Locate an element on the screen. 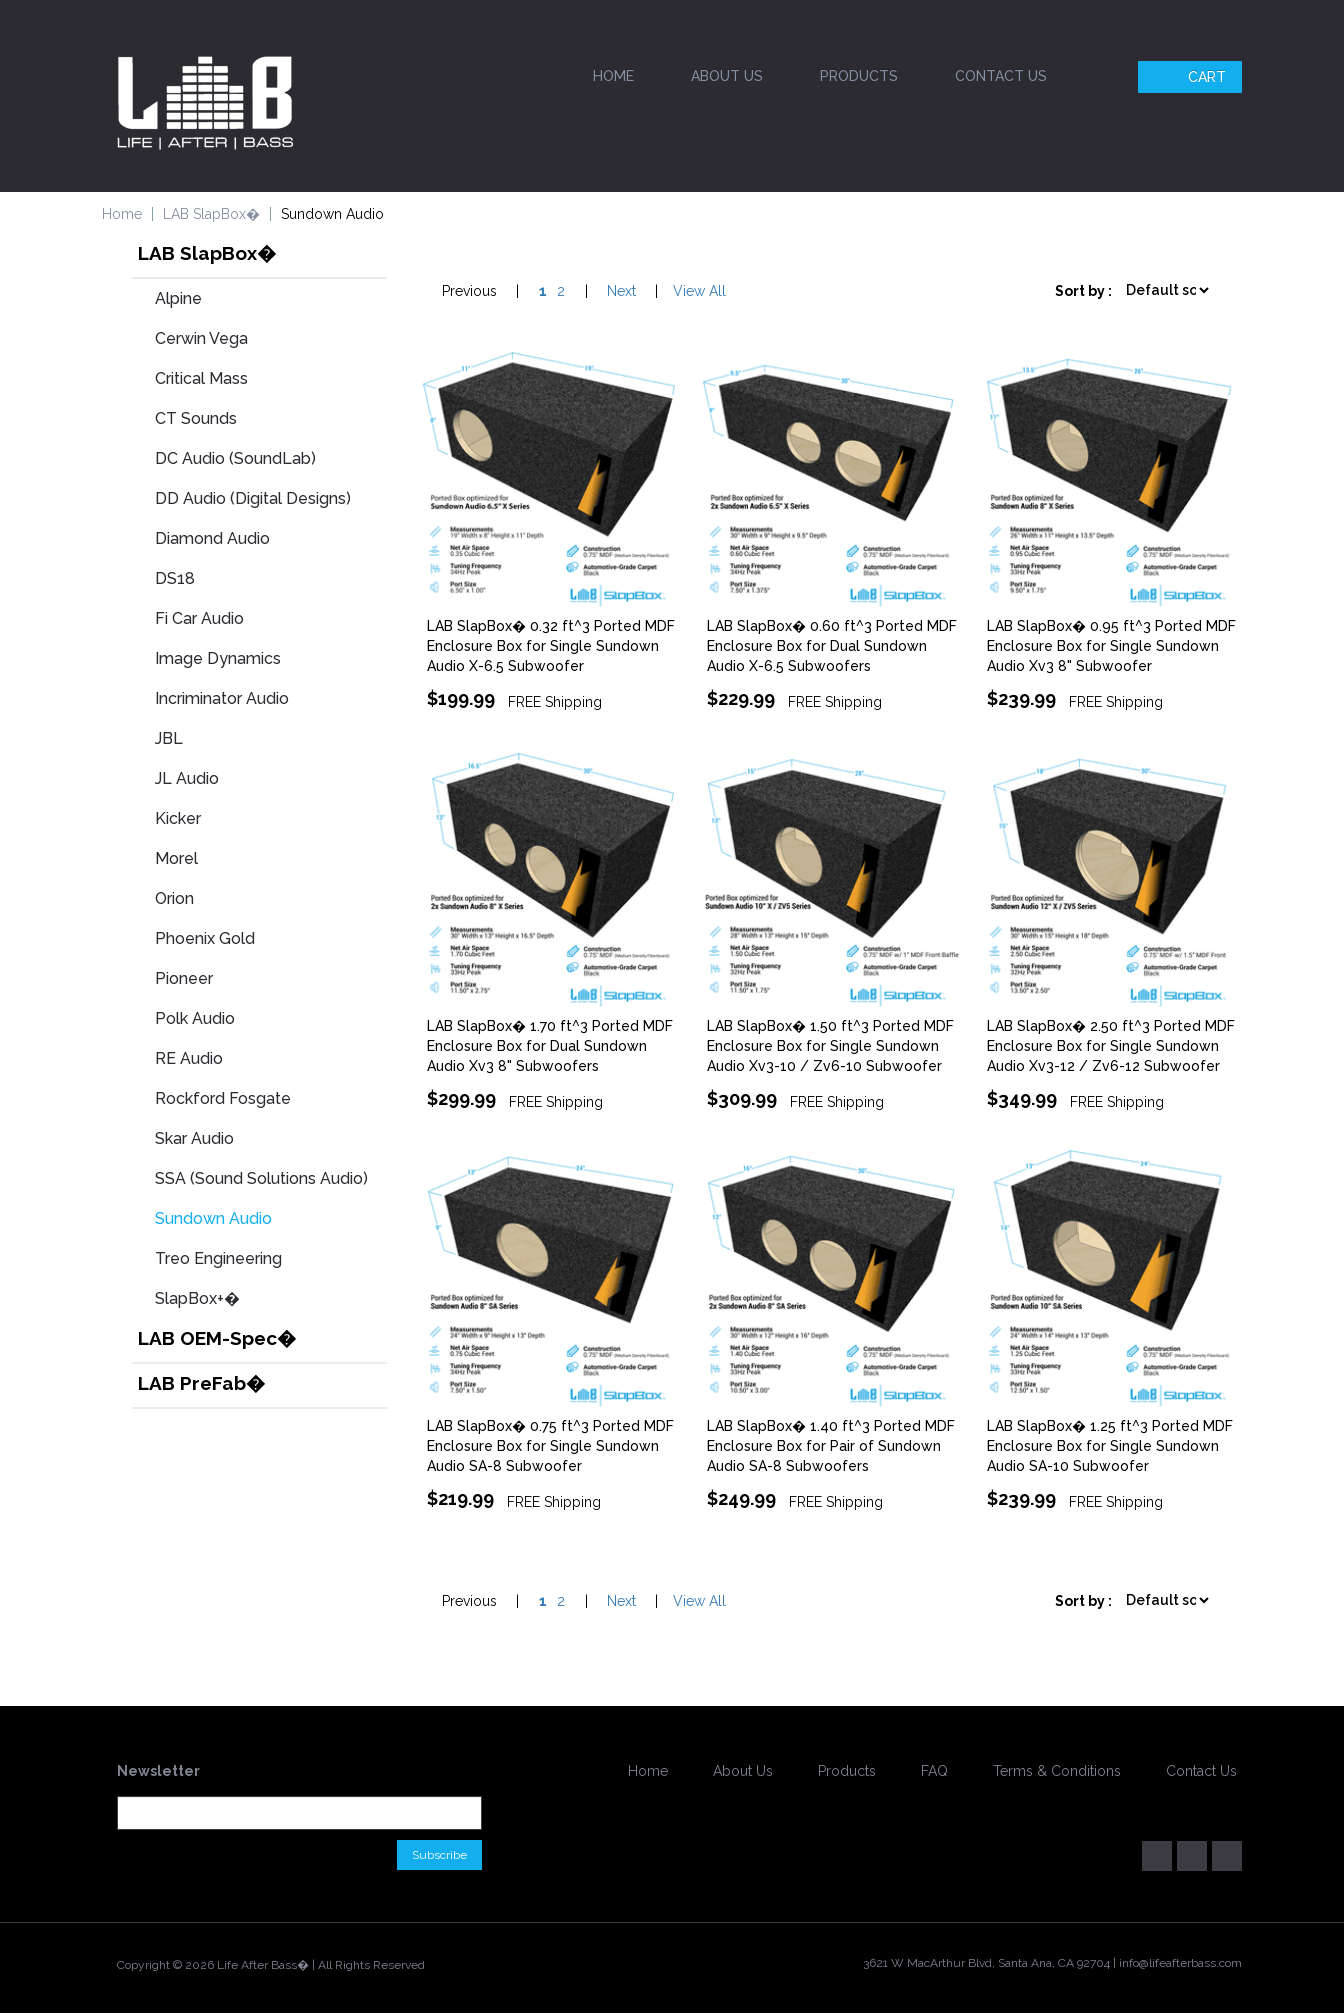 This screenshot has width=1344, height=2013. info@lifeafterbass.com is located at coordinates (1180, 1963).